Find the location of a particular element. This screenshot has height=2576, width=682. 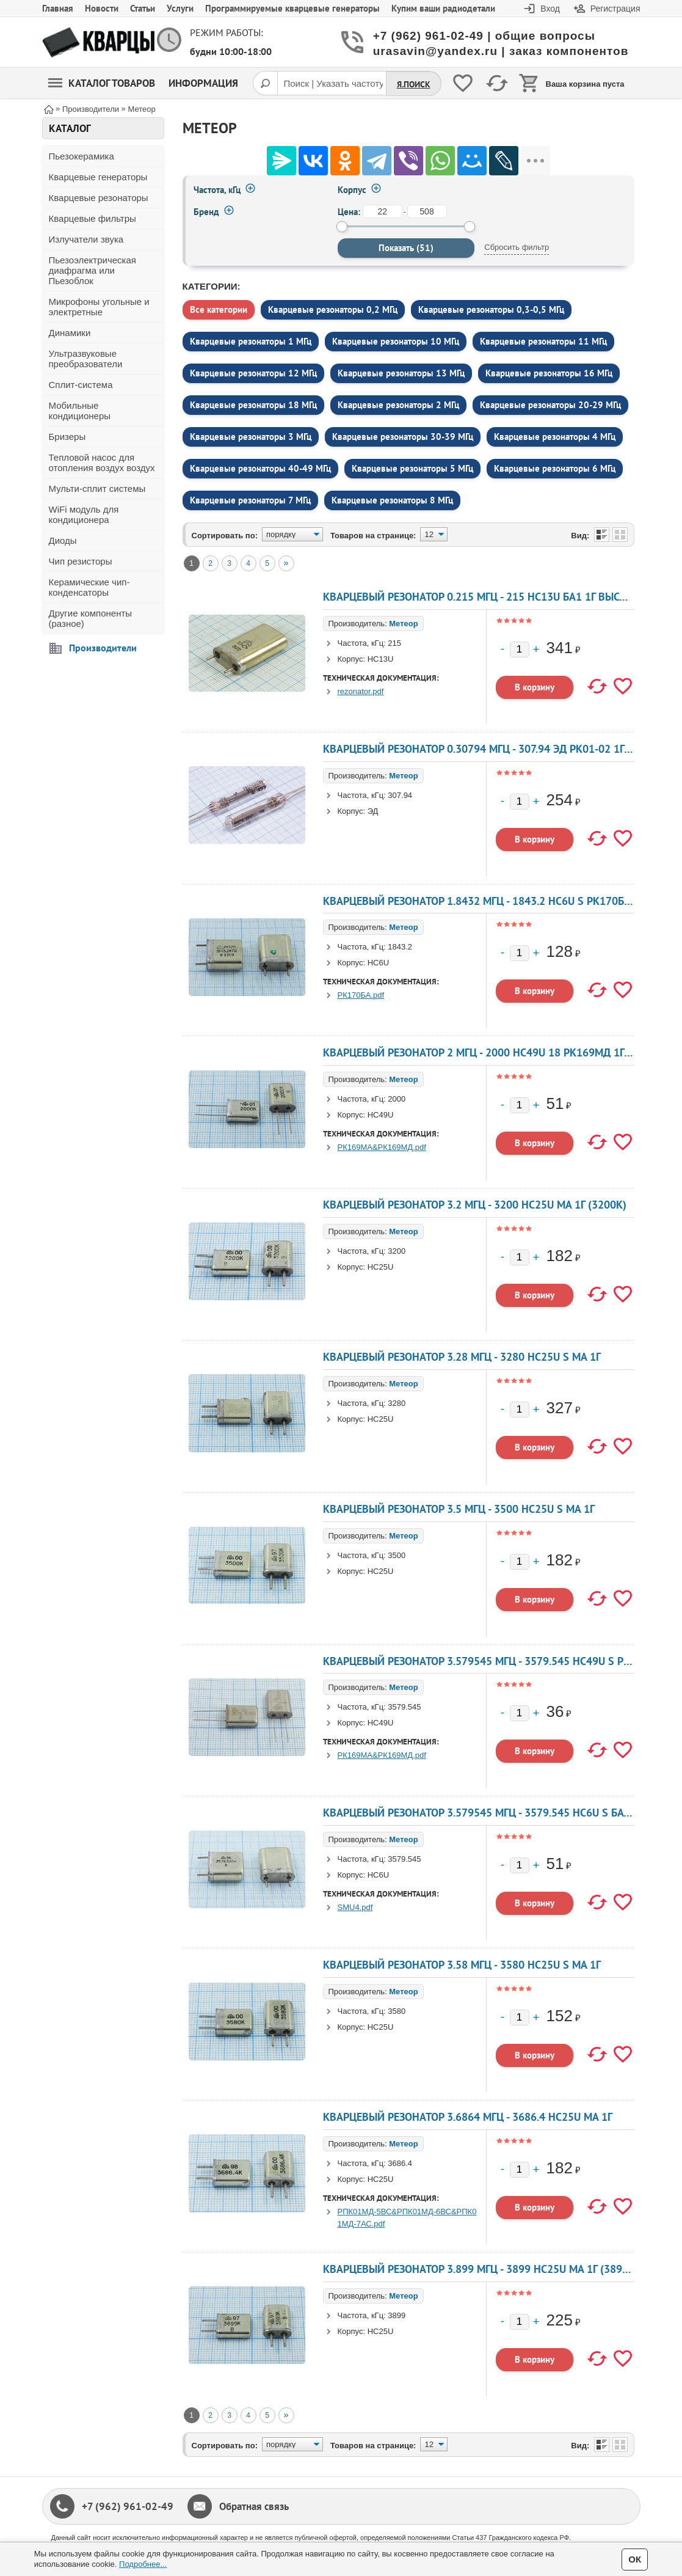

Кварцевые резонаторы 7 МГц is located at coordinates (250, 500).